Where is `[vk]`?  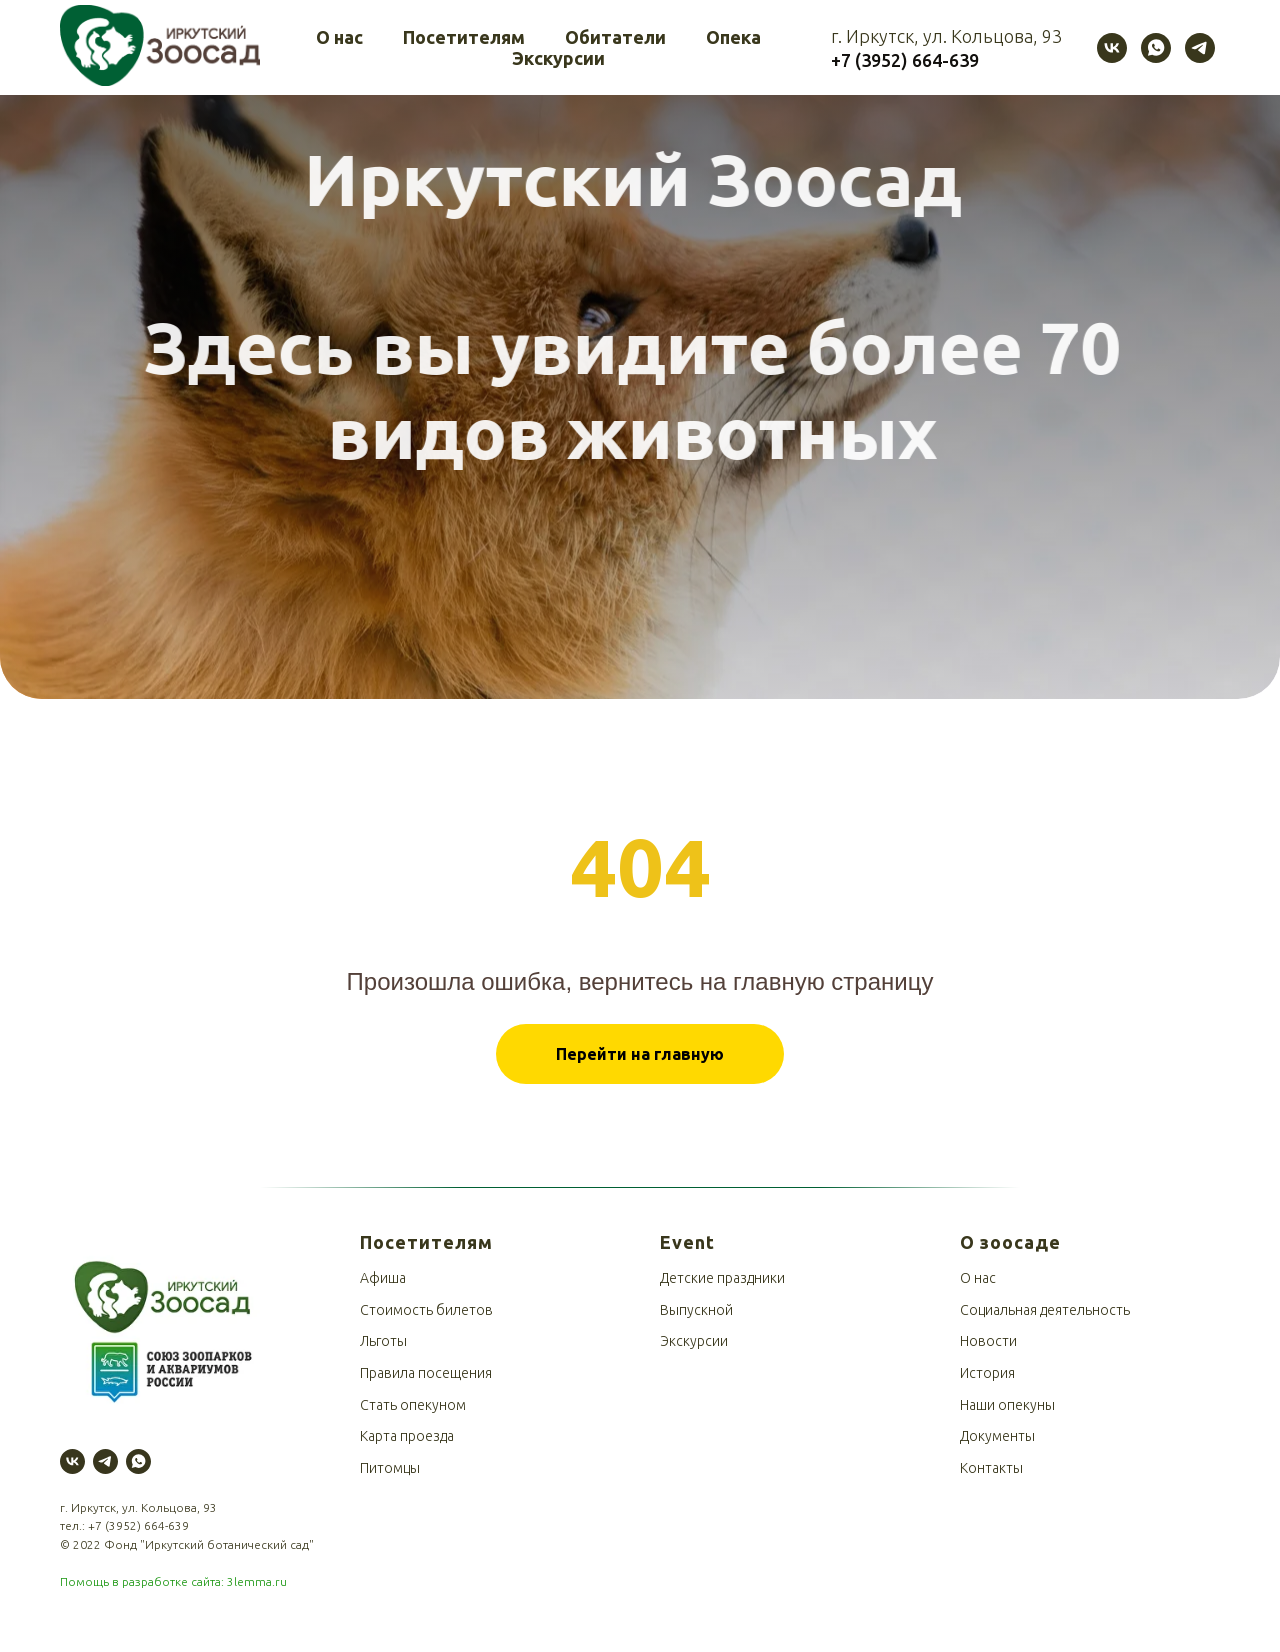
[vk] is located at coordinates (1112, 48).